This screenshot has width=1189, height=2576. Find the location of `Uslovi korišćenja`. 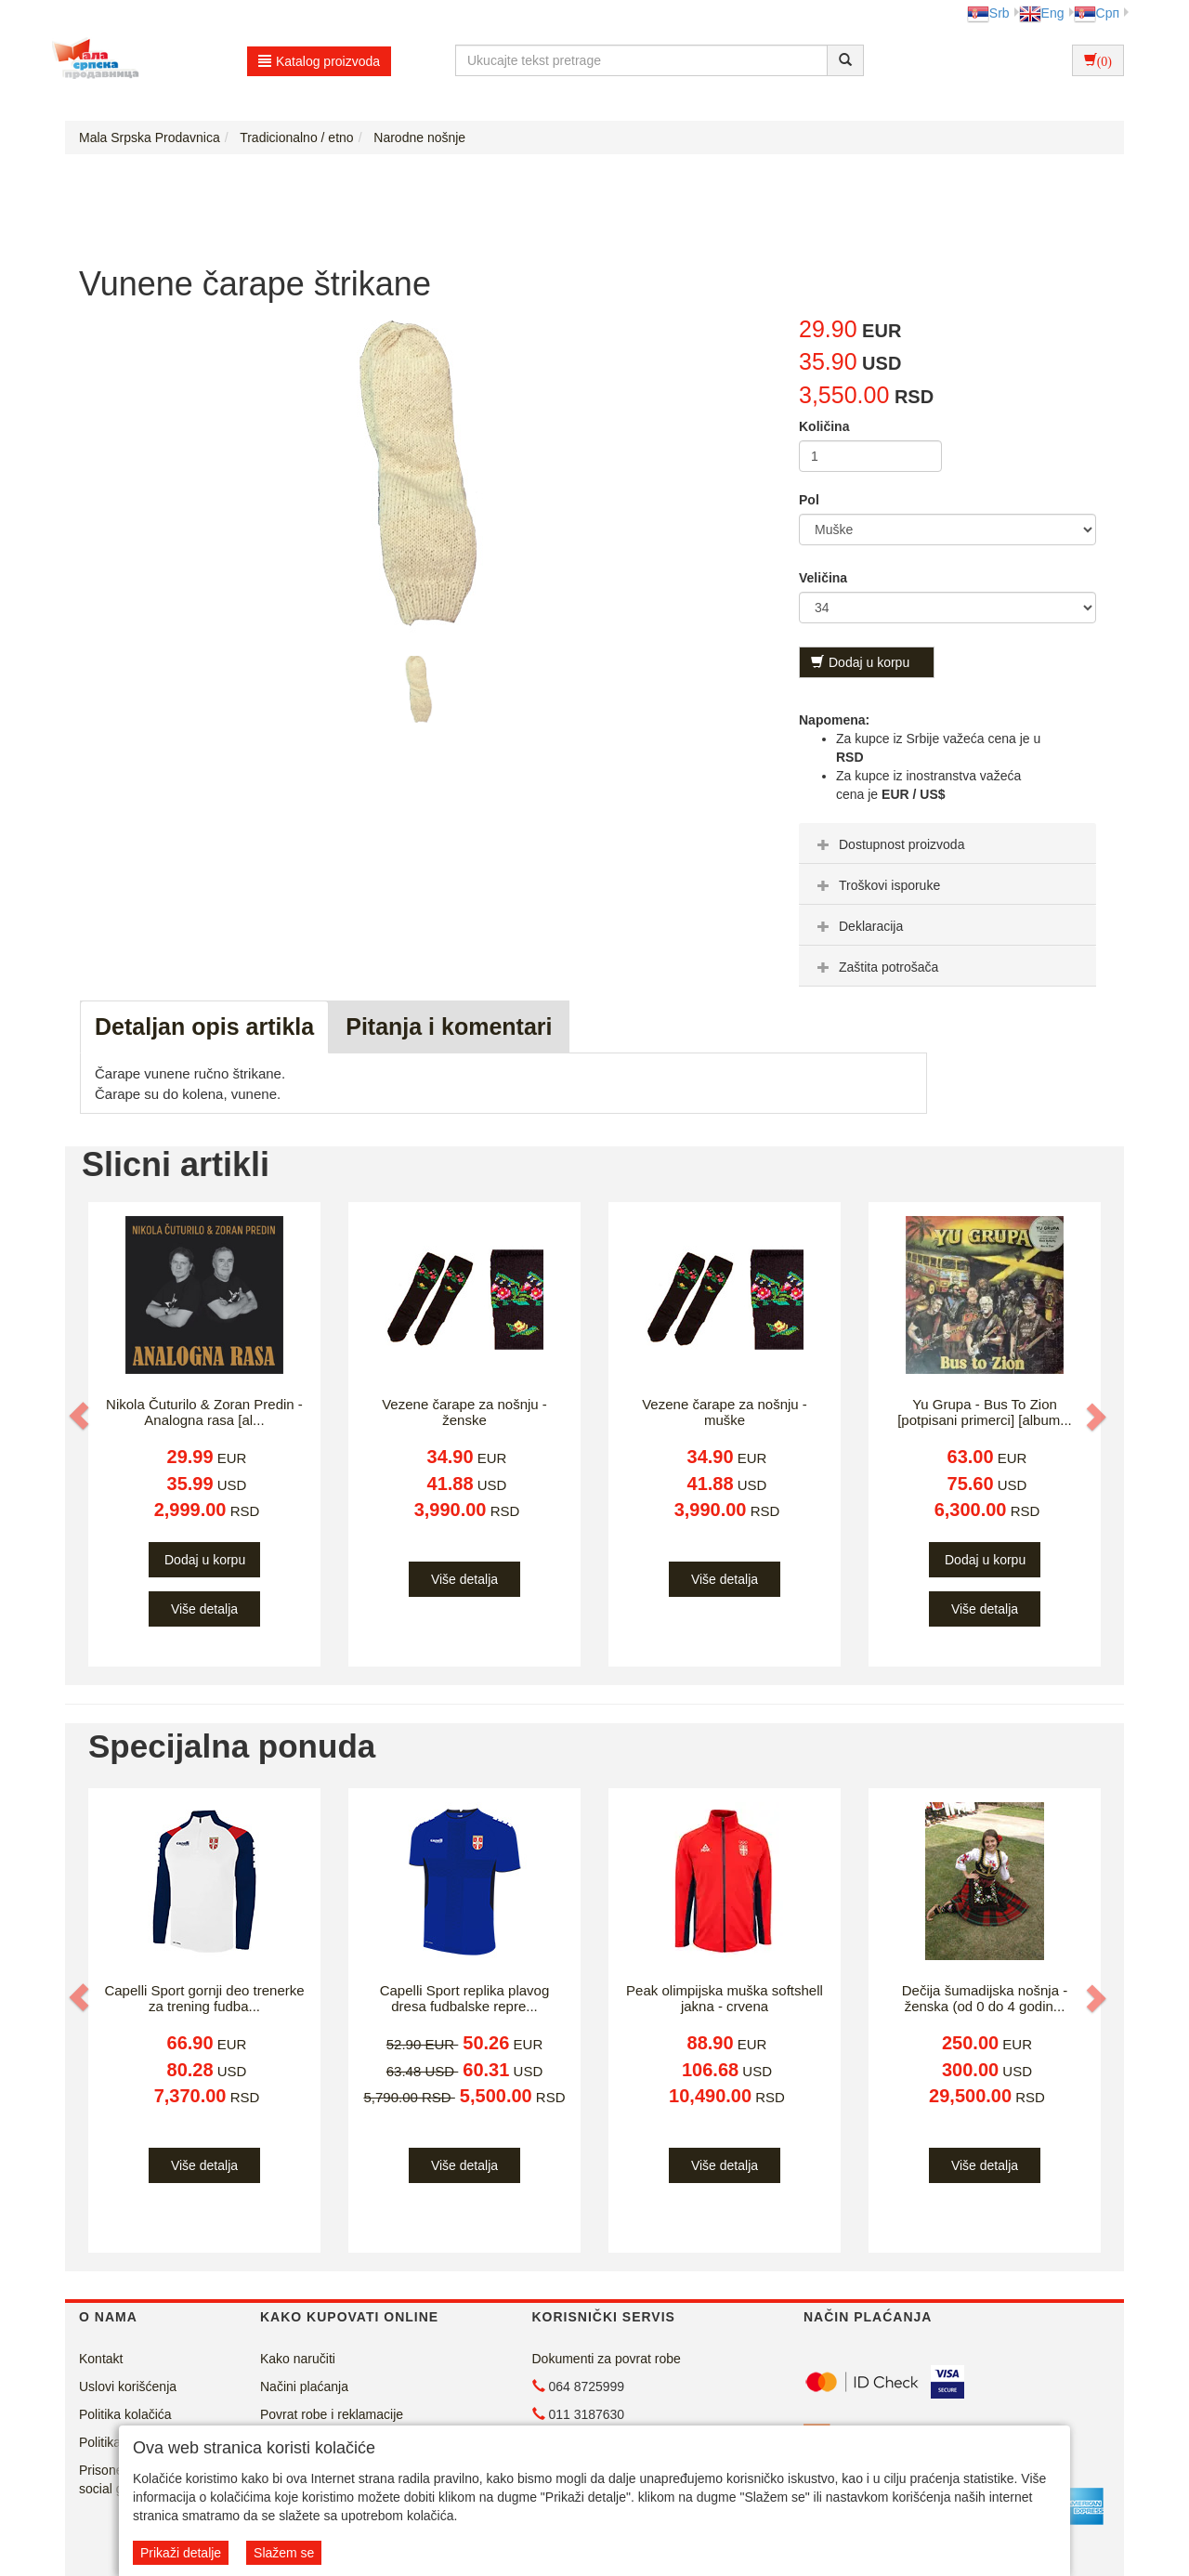

Uslovi korišćenja is located at coordinates (127, 2386).